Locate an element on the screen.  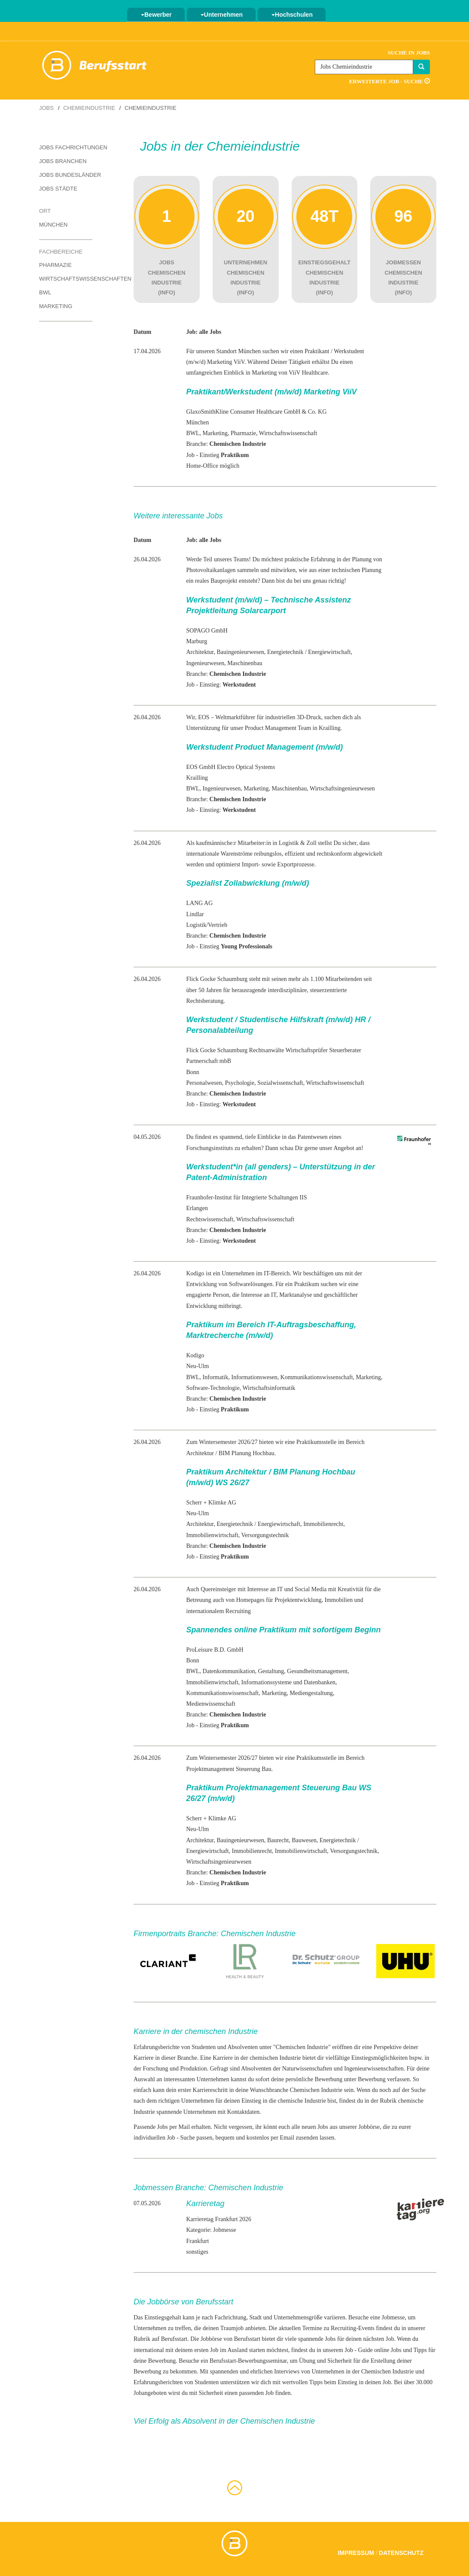
Jobs Bundesländer is located at coordinates (70, 175).